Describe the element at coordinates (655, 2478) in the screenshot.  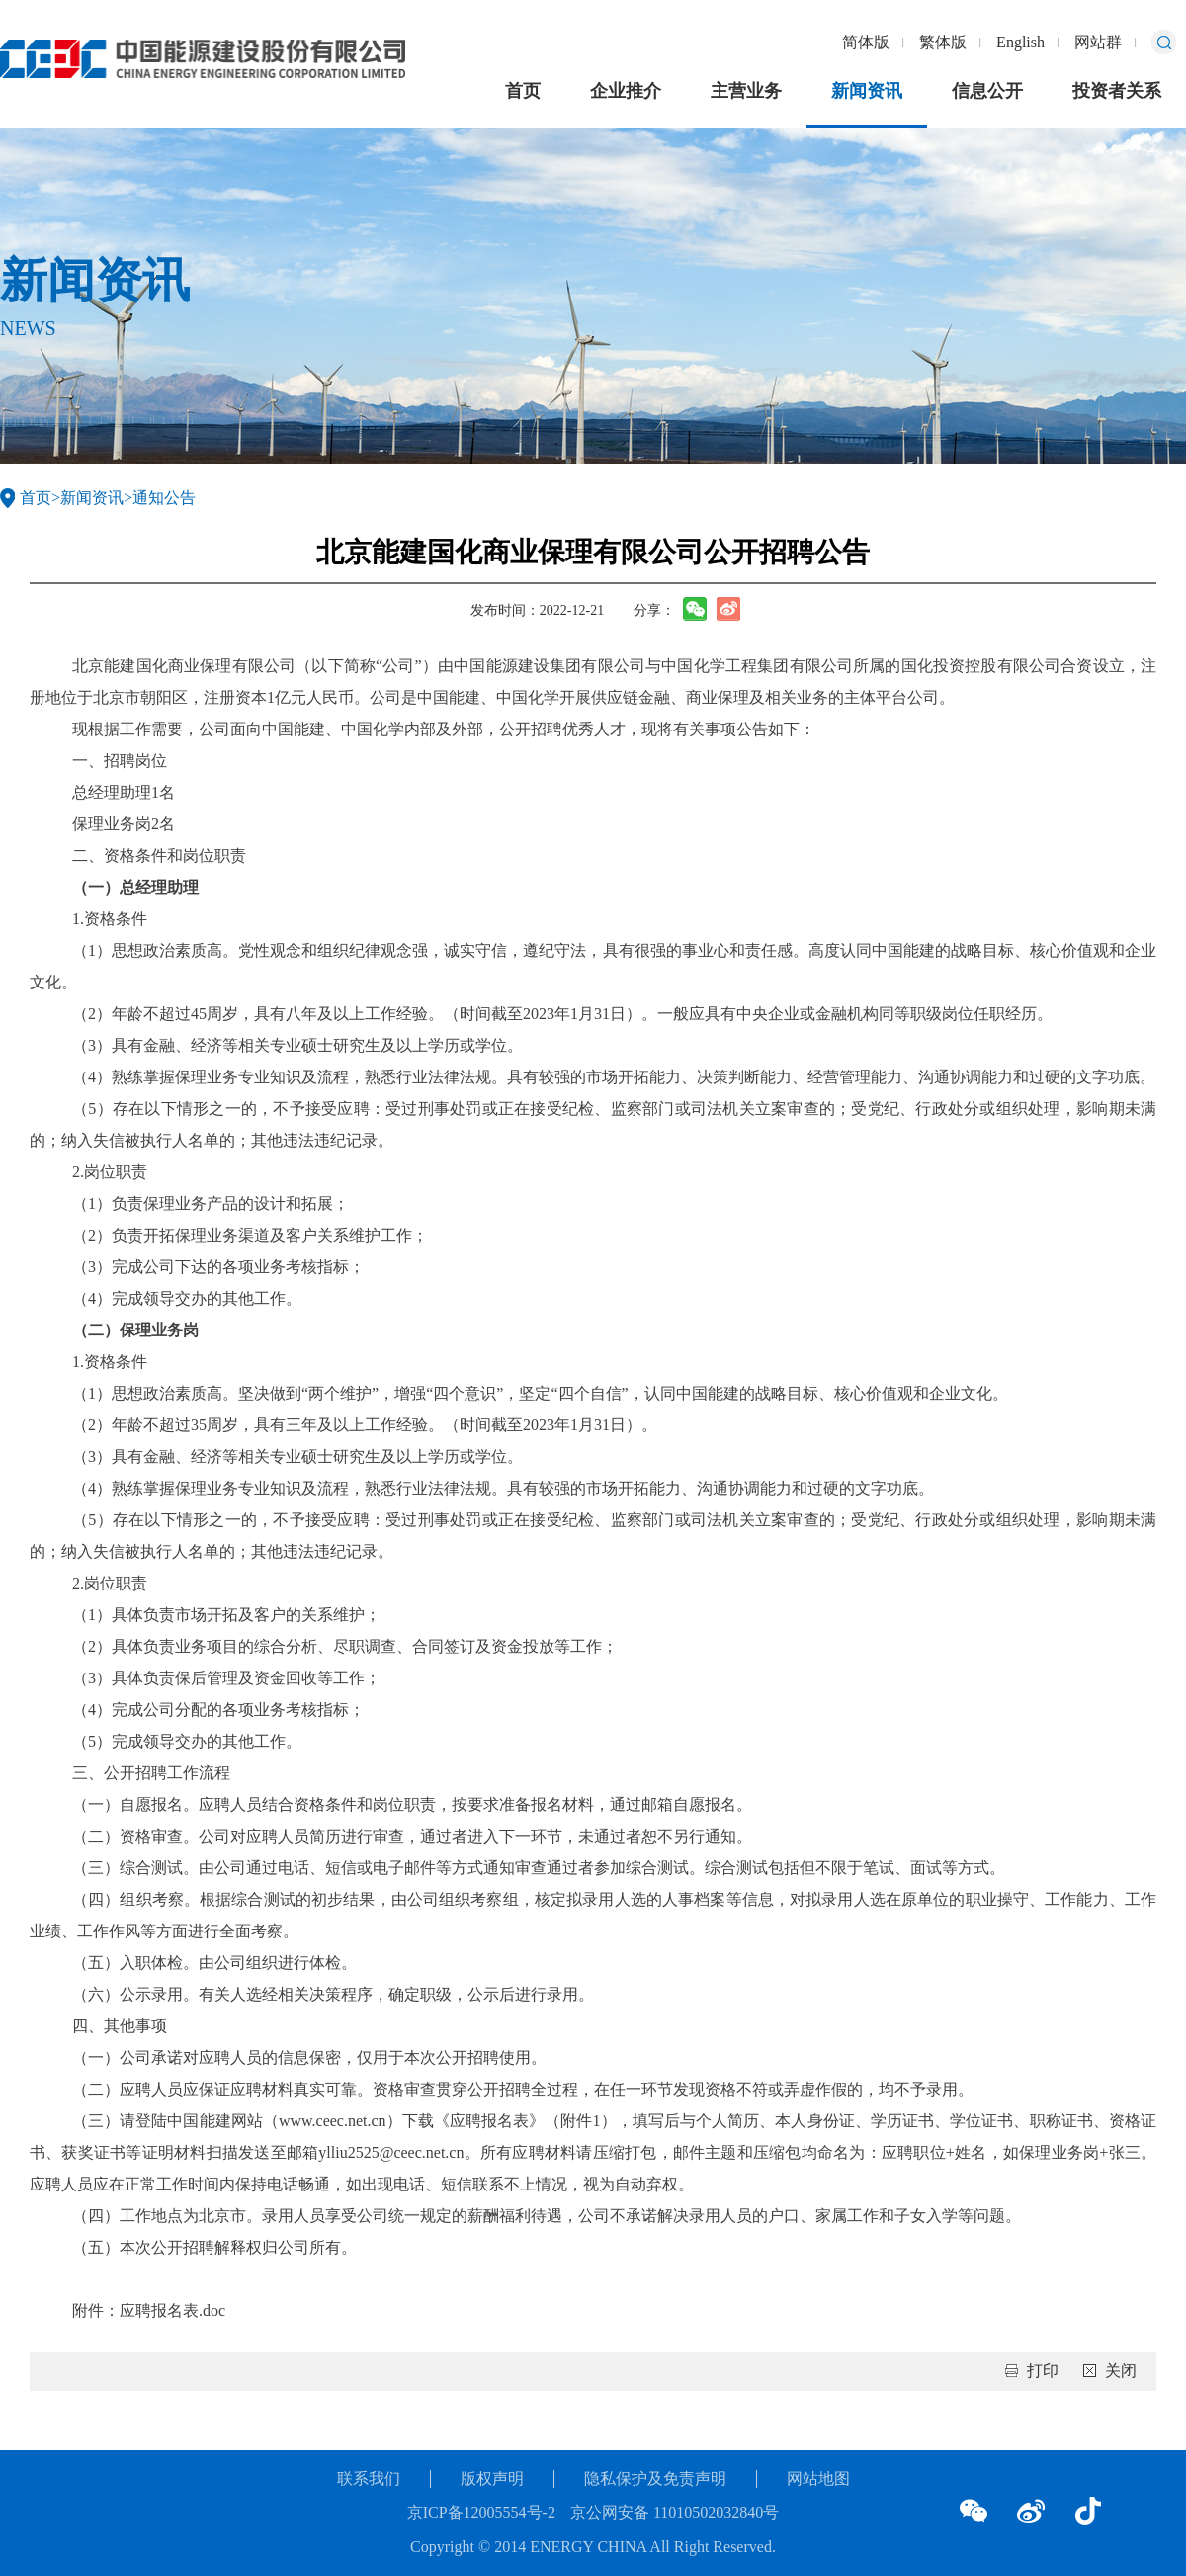
I see `隐私保护及免责声明` at that location.